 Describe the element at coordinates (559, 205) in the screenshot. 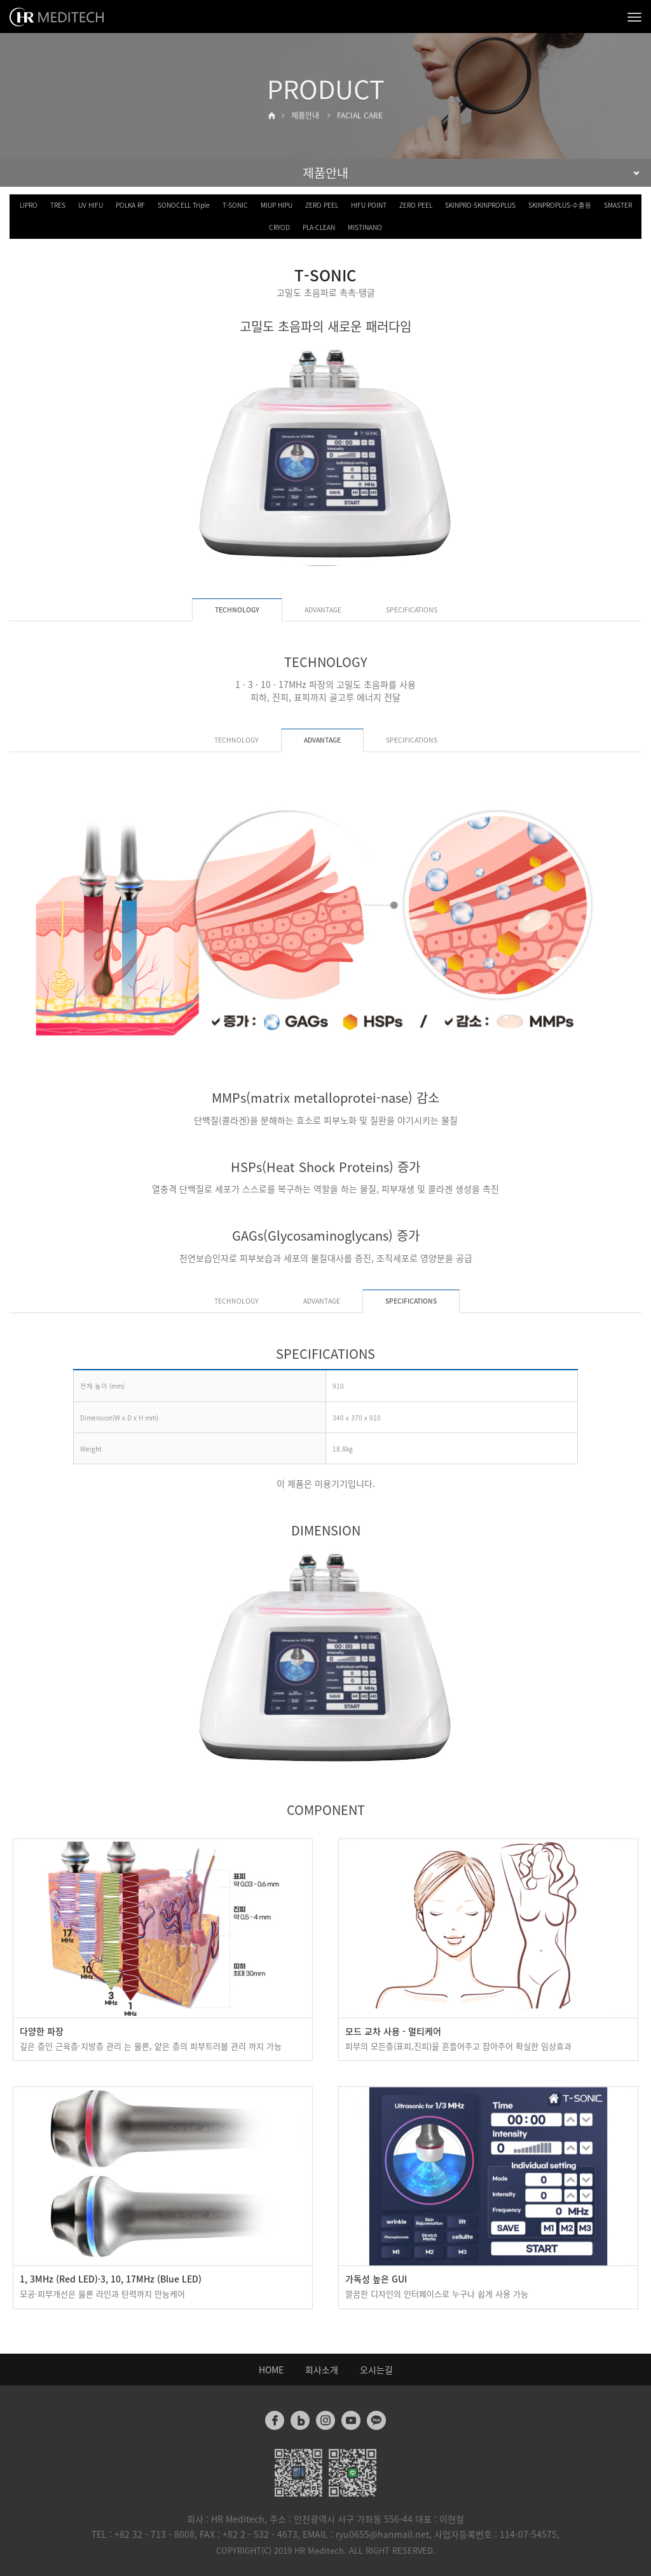

I see `SKINPROPLUS-수출용` at that location.